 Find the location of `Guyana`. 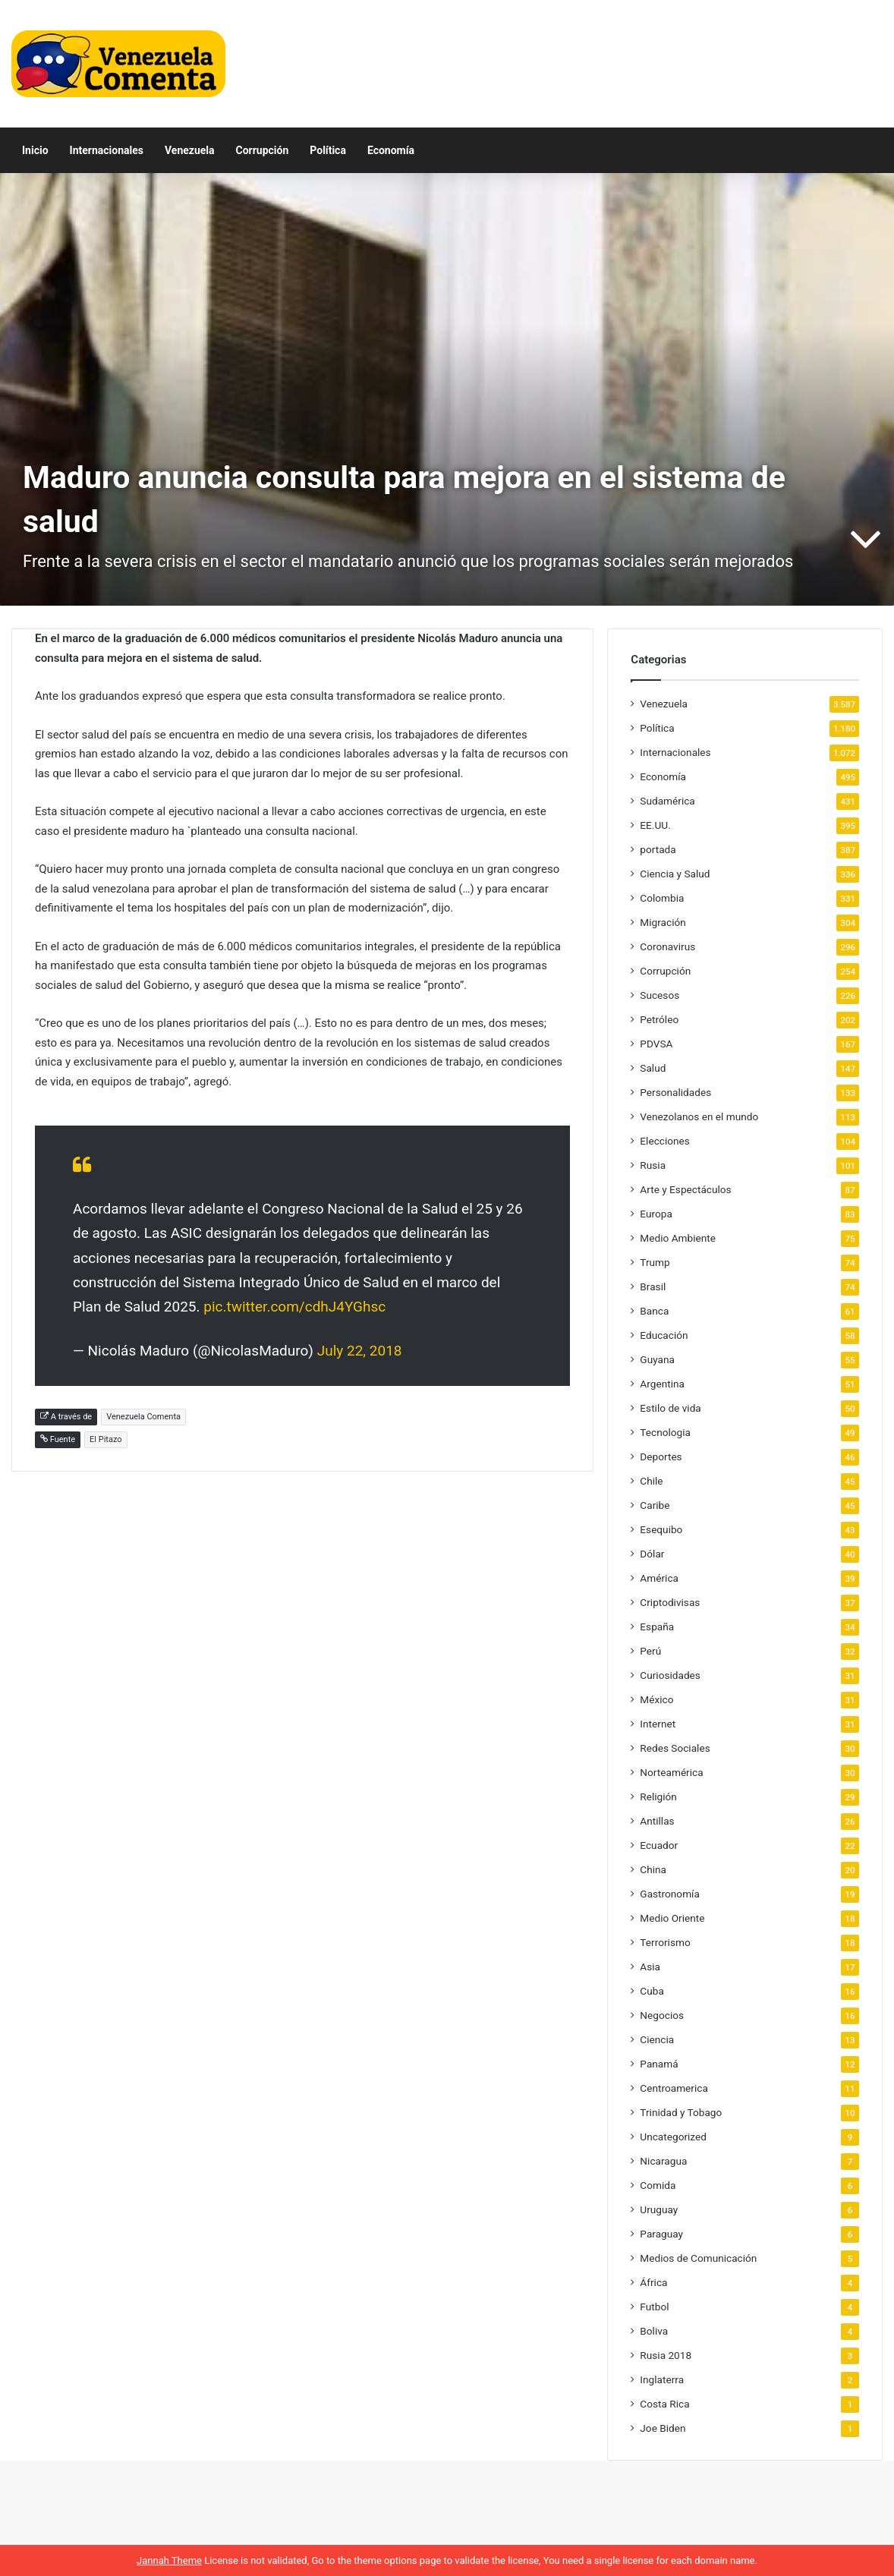

Guyana is located at coordinates (657, 1359).